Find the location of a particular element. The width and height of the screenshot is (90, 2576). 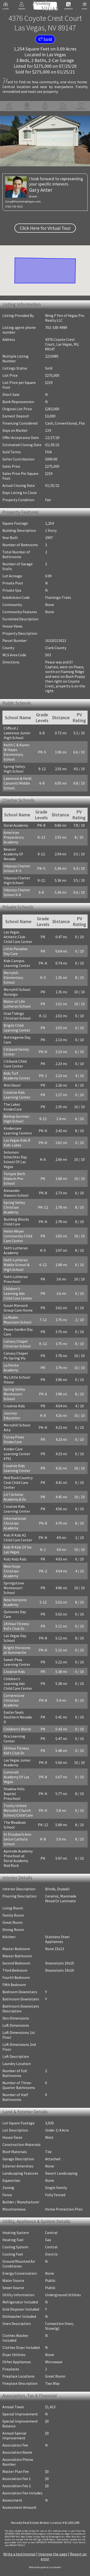

Doral Academy is located at coordinates (16, 825).